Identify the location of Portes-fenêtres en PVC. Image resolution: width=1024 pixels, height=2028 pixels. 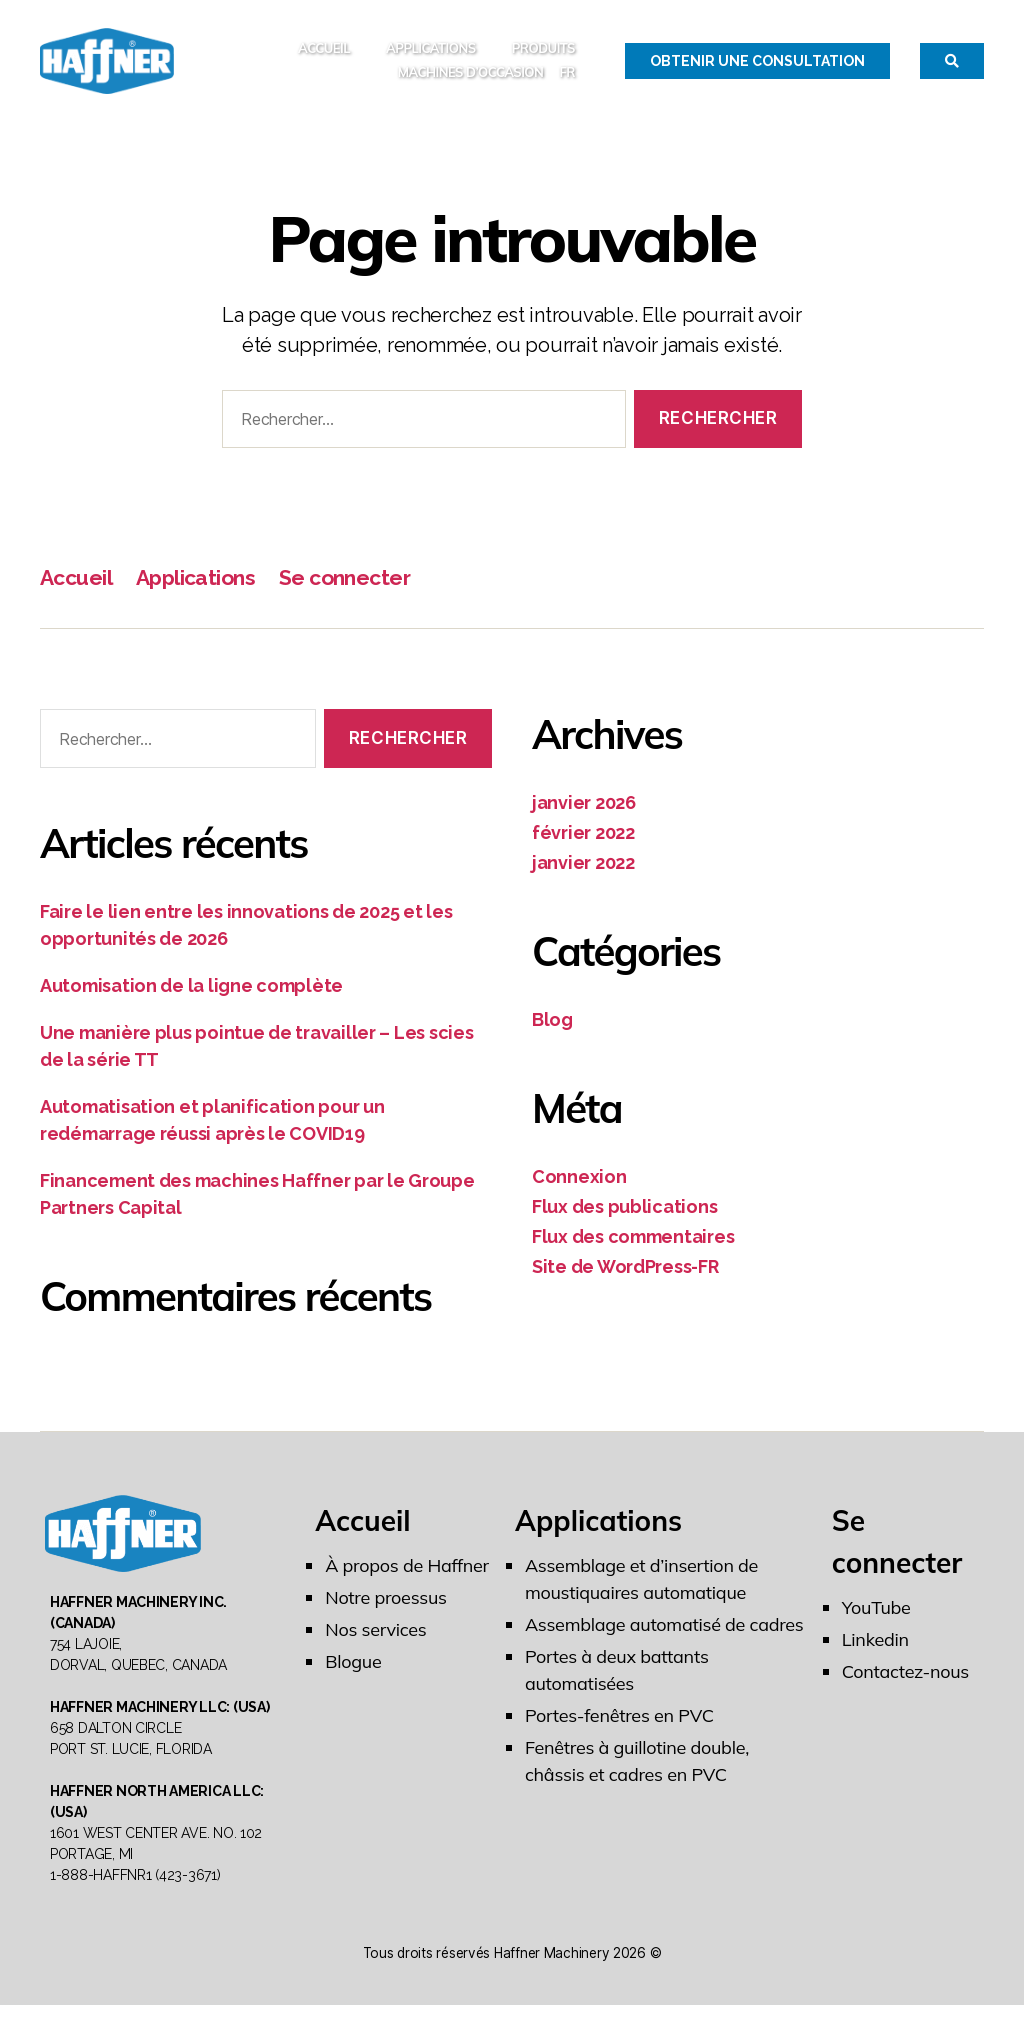
(619, 1725).